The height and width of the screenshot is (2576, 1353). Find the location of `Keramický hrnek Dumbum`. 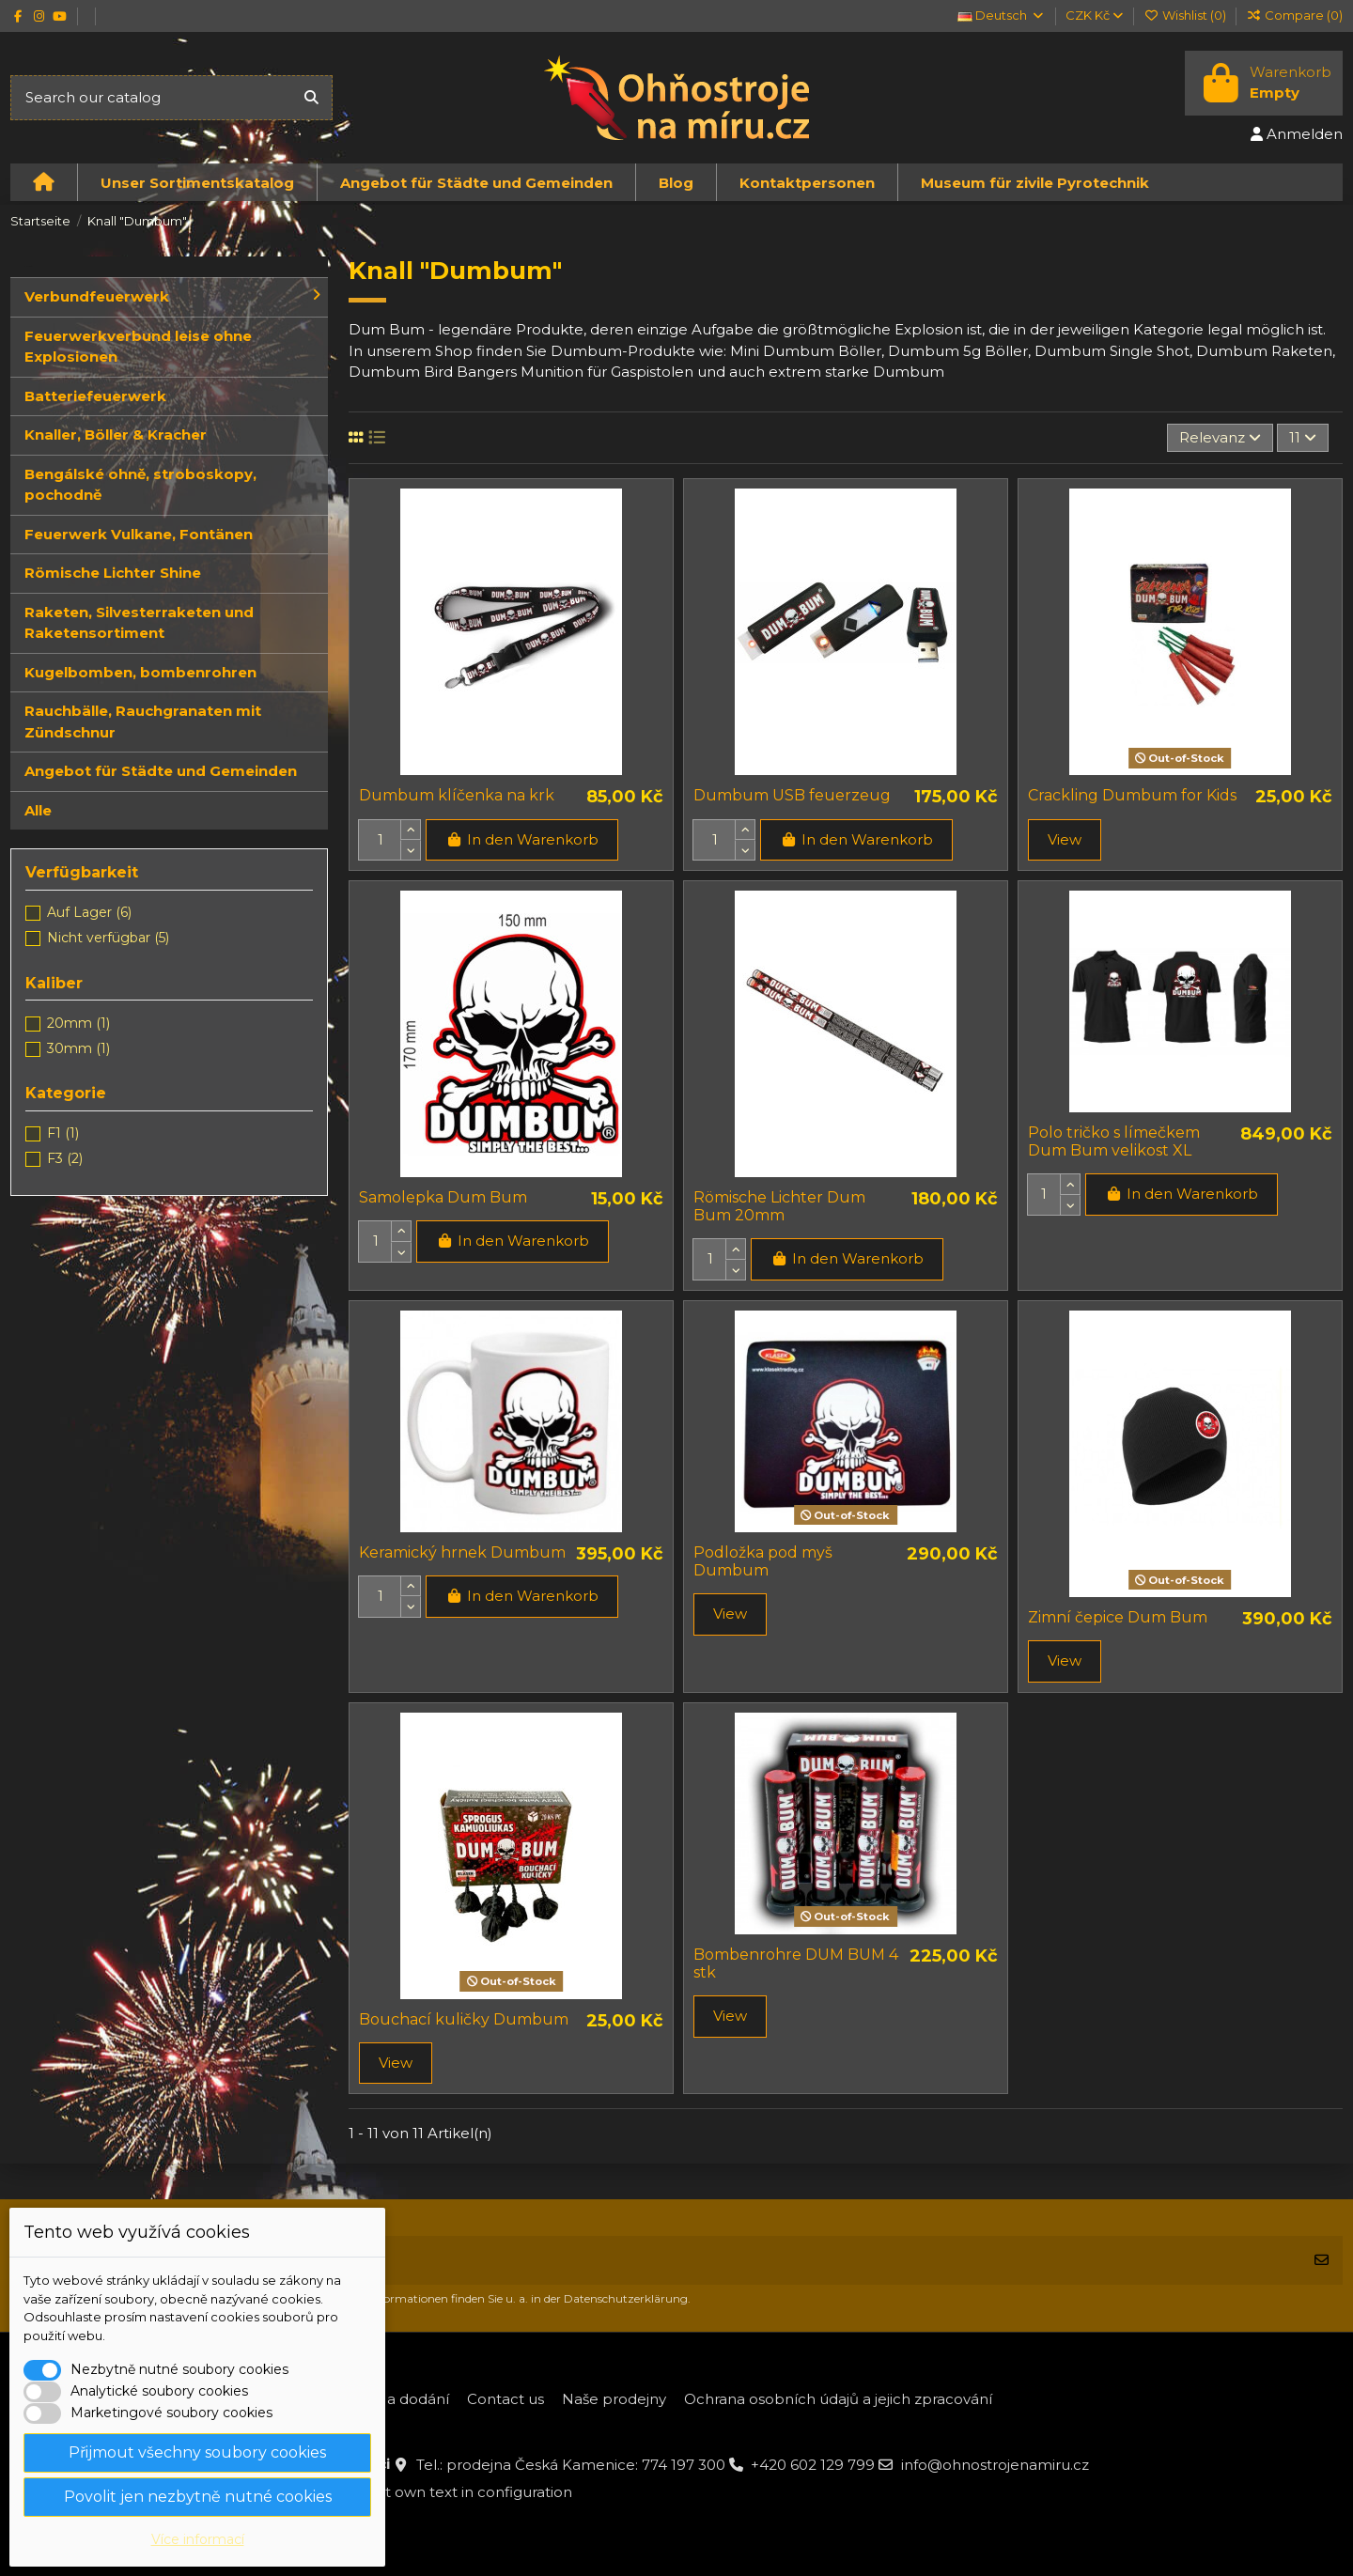

Keramický hrnek Dumbum is located at coordinates (462, 1552).